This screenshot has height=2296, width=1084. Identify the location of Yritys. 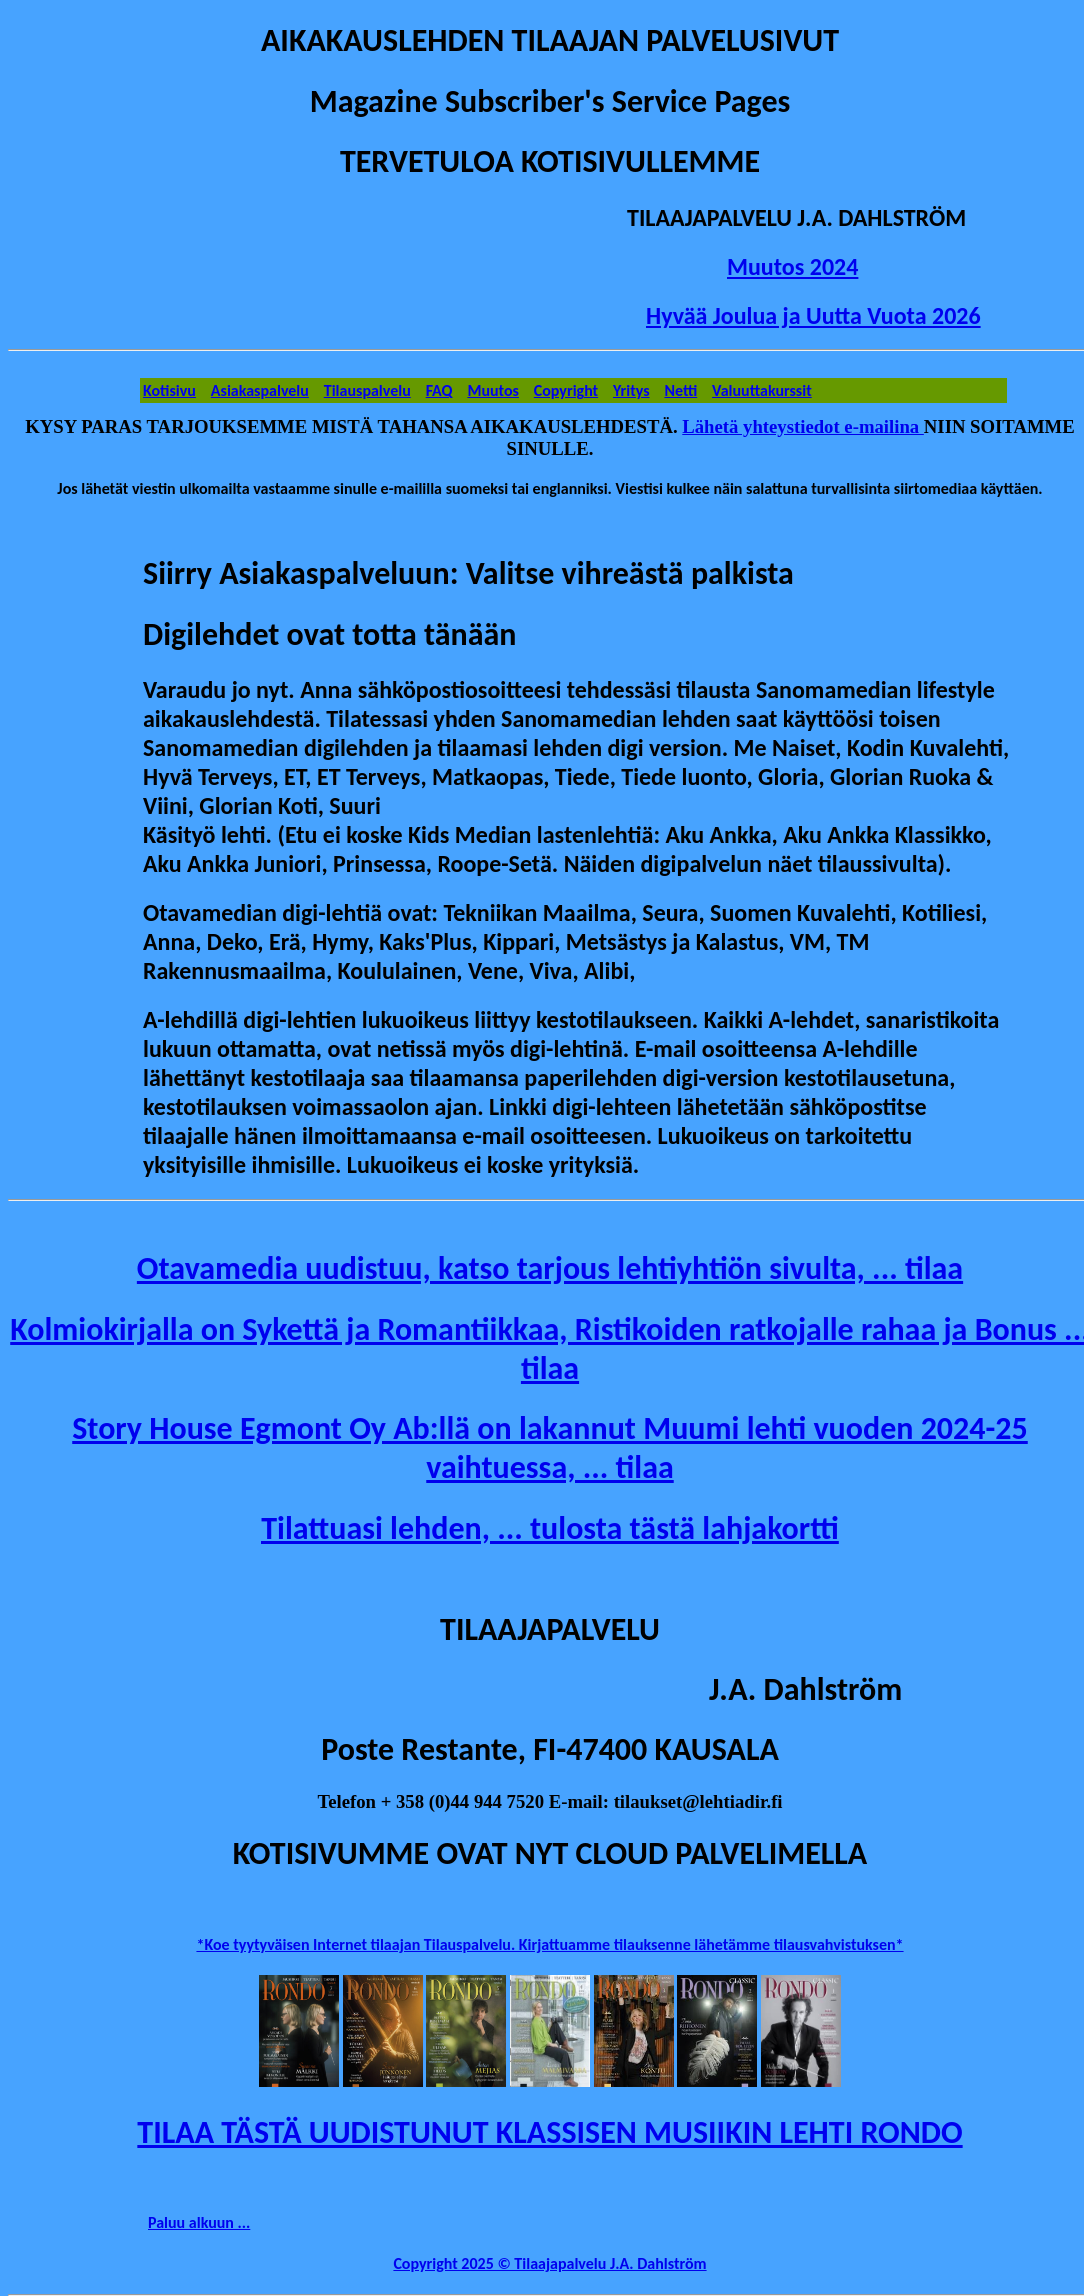
(631, 390).